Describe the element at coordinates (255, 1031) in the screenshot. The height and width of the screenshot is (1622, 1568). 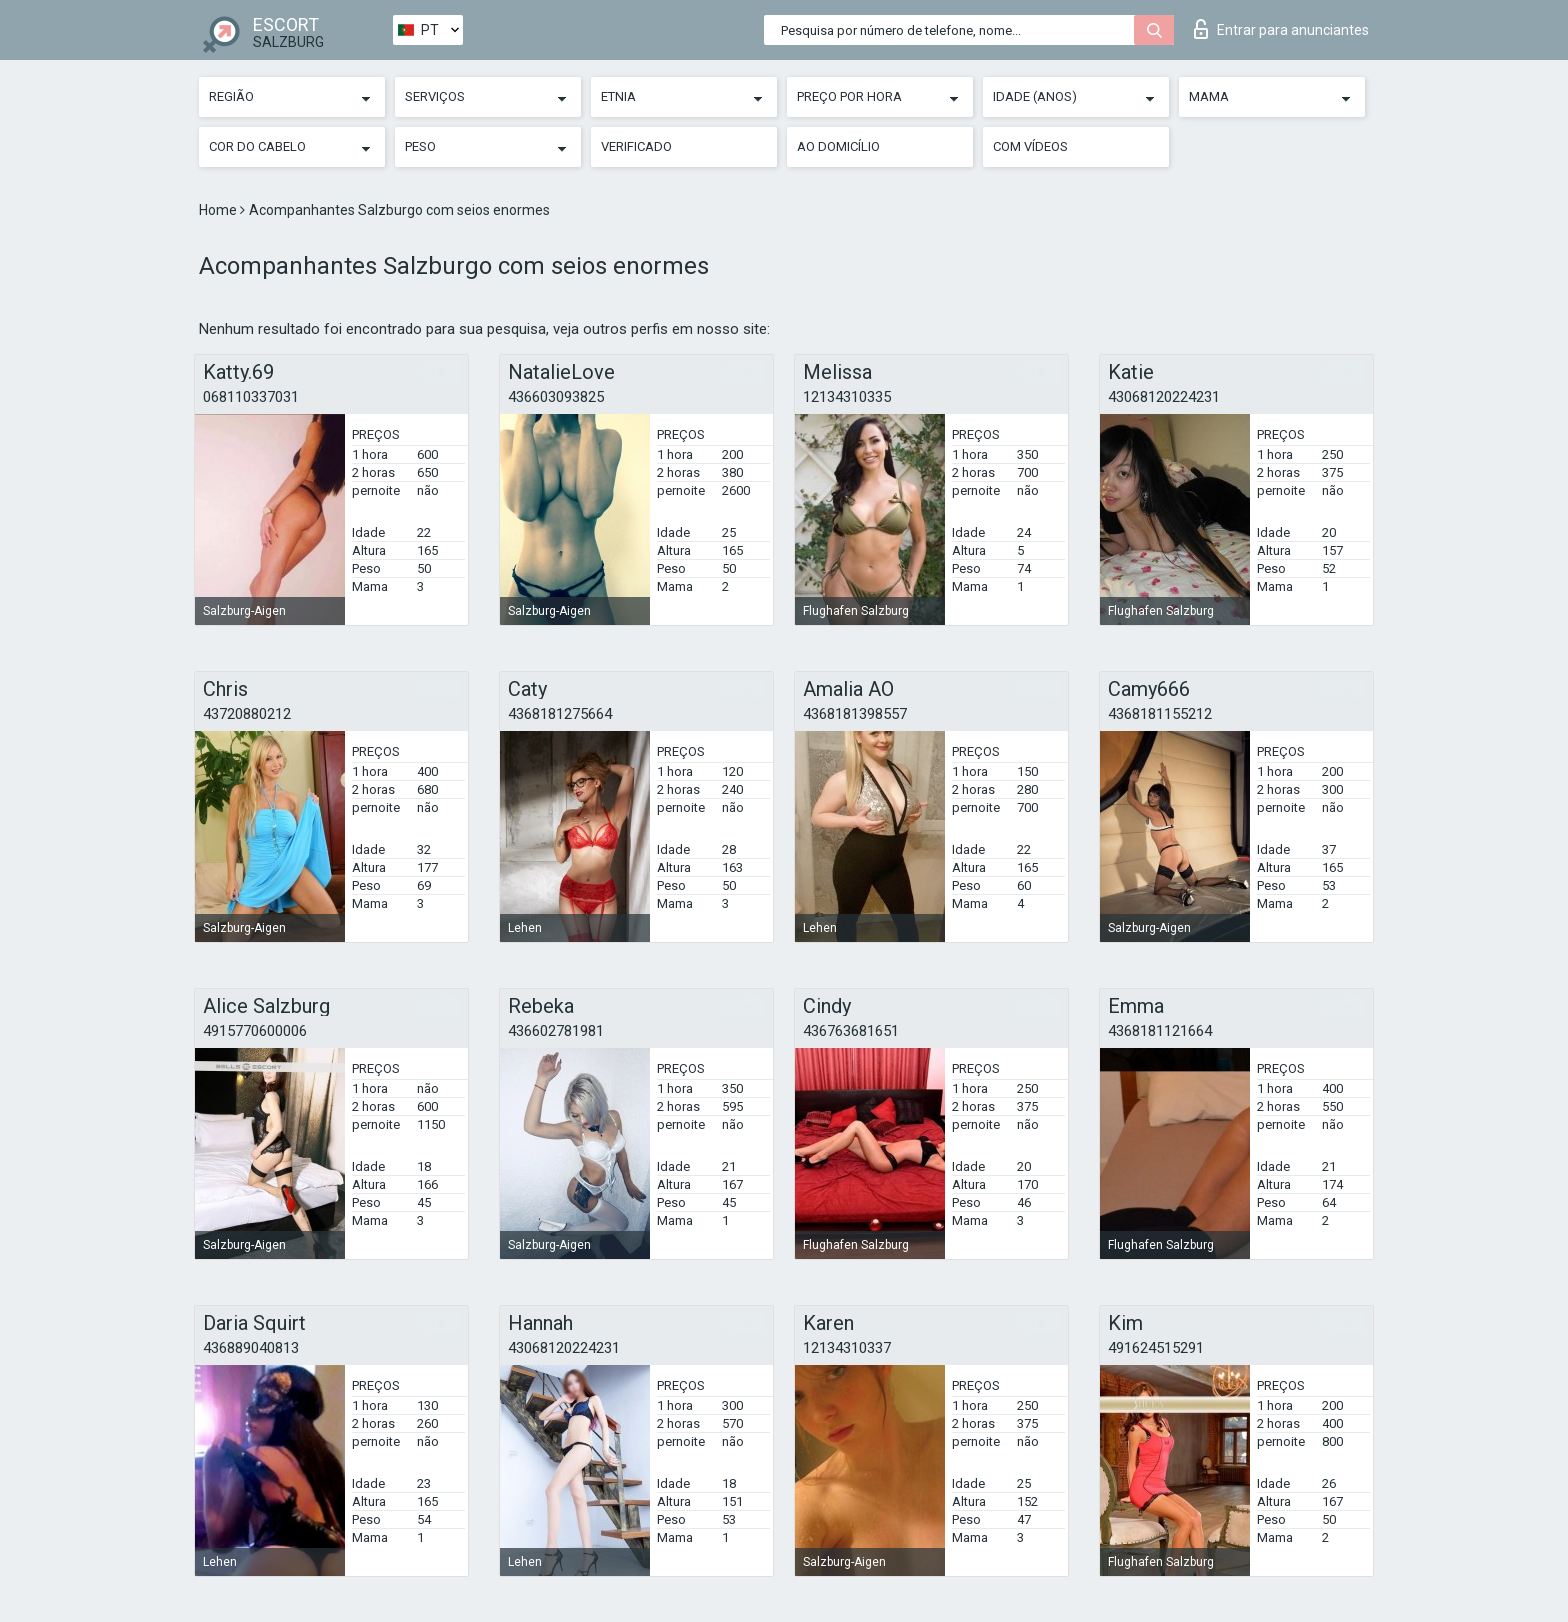
I see `4915770600006` at that location.